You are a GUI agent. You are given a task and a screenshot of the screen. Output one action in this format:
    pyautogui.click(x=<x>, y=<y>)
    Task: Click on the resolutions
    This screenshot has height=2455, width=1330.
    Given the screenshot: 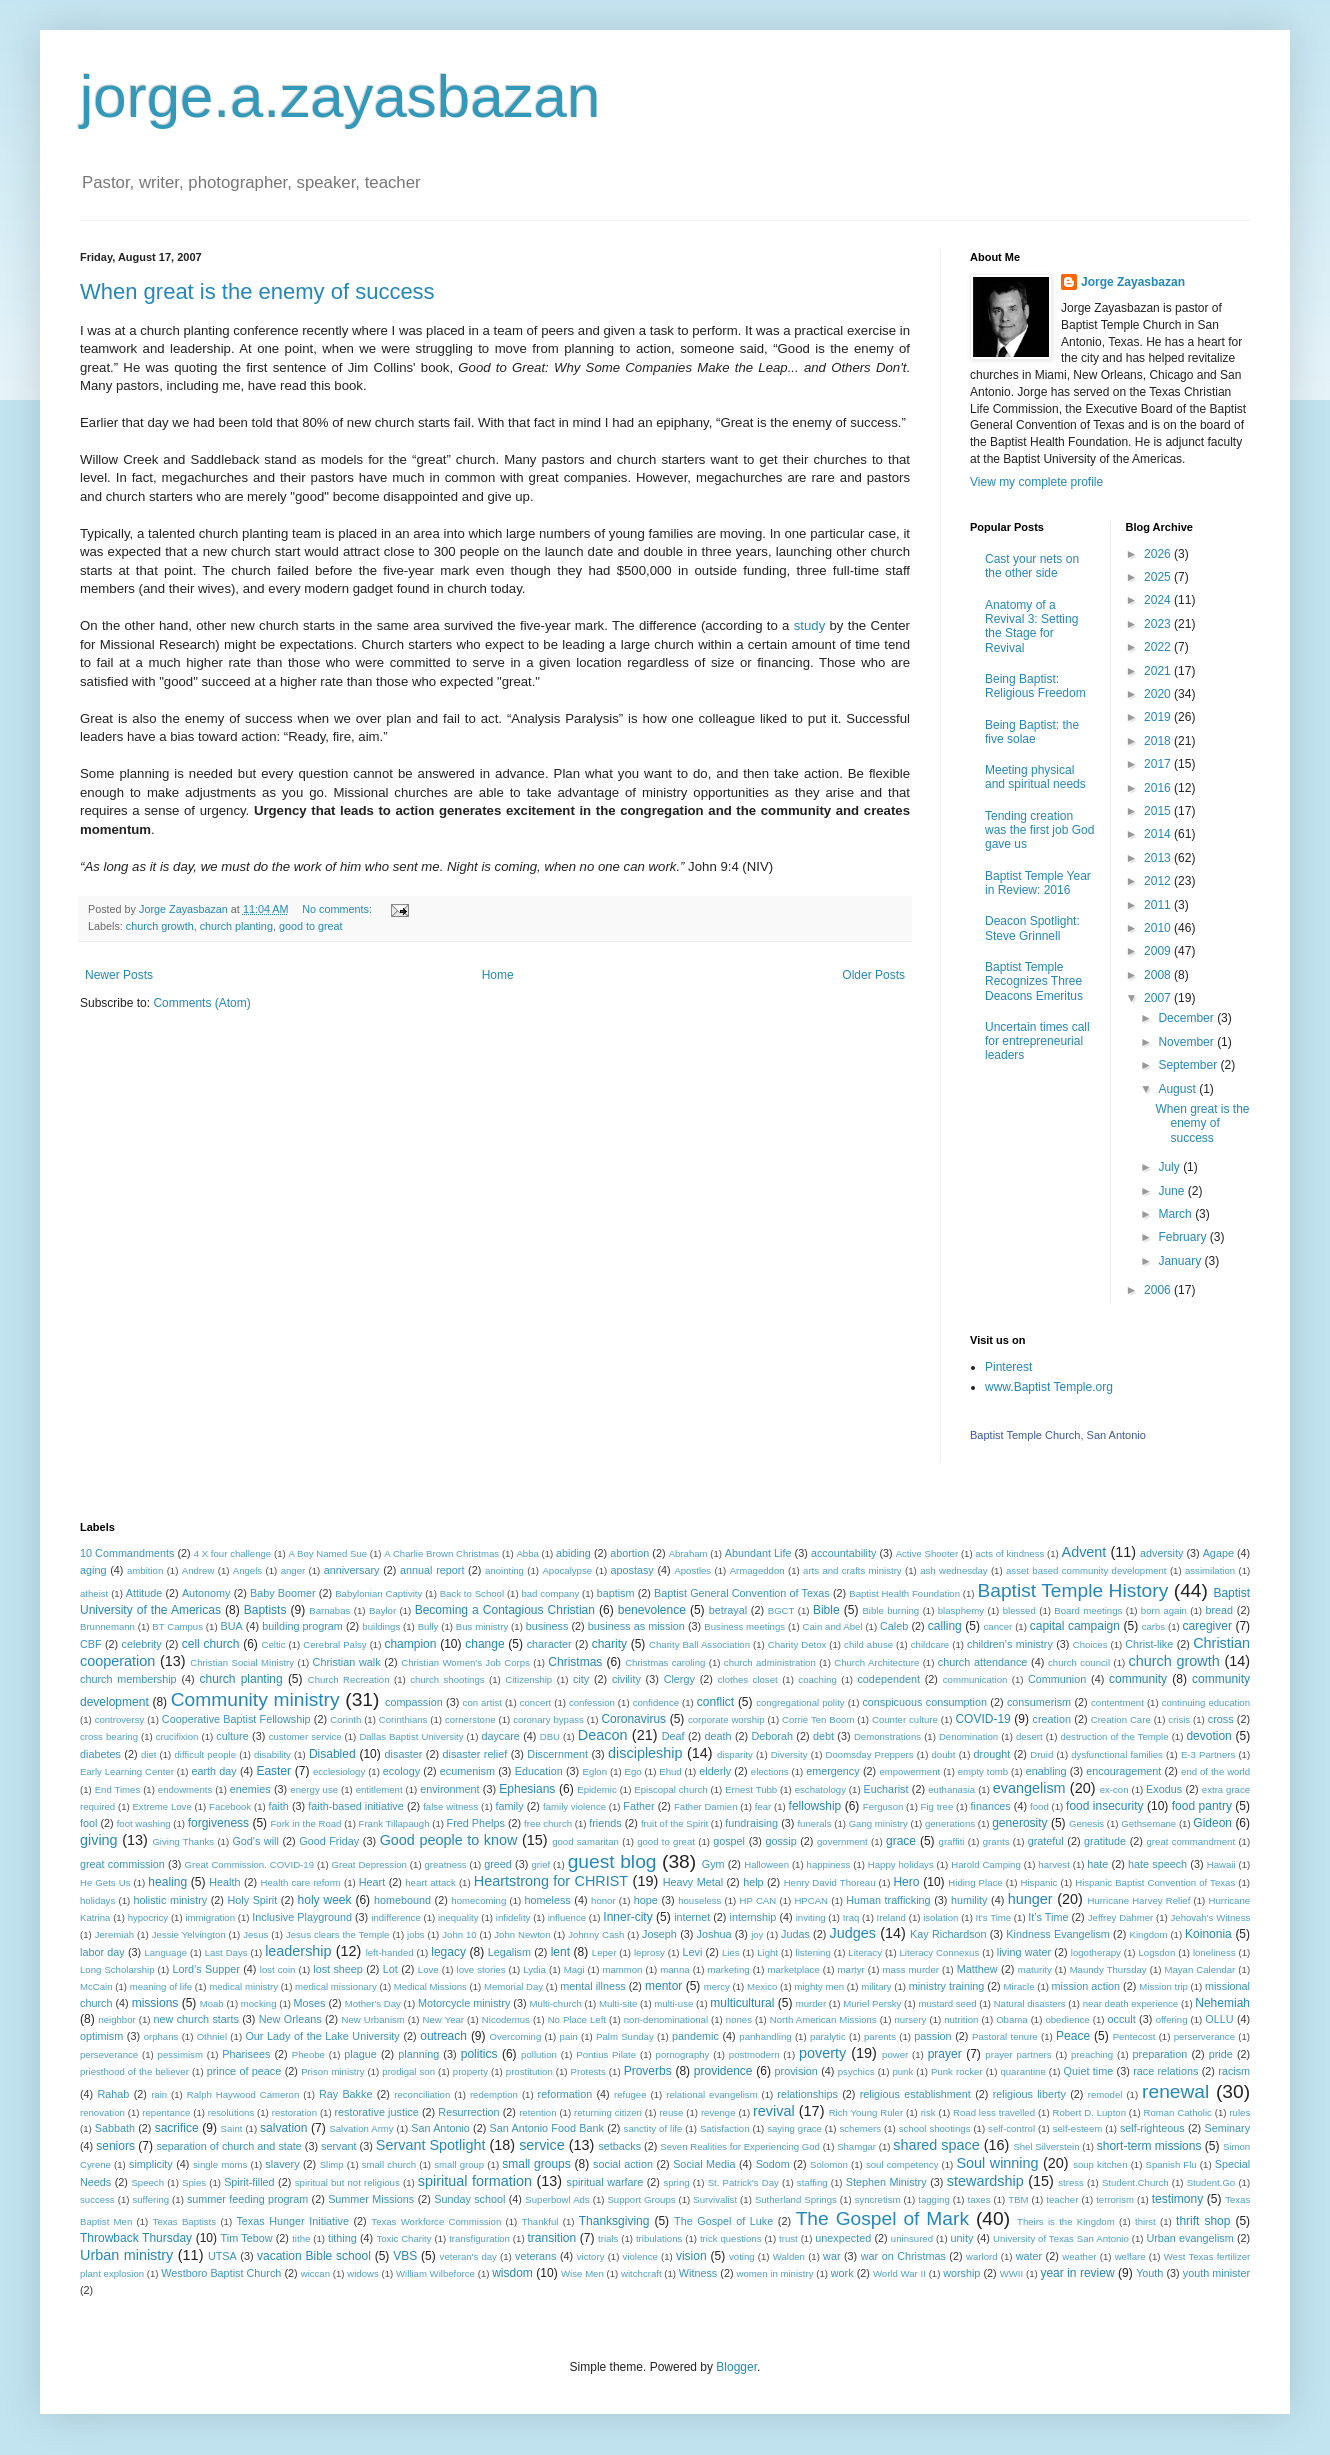 What is the action you would take?
    pyautogui.click(x=231, y=2112)
    